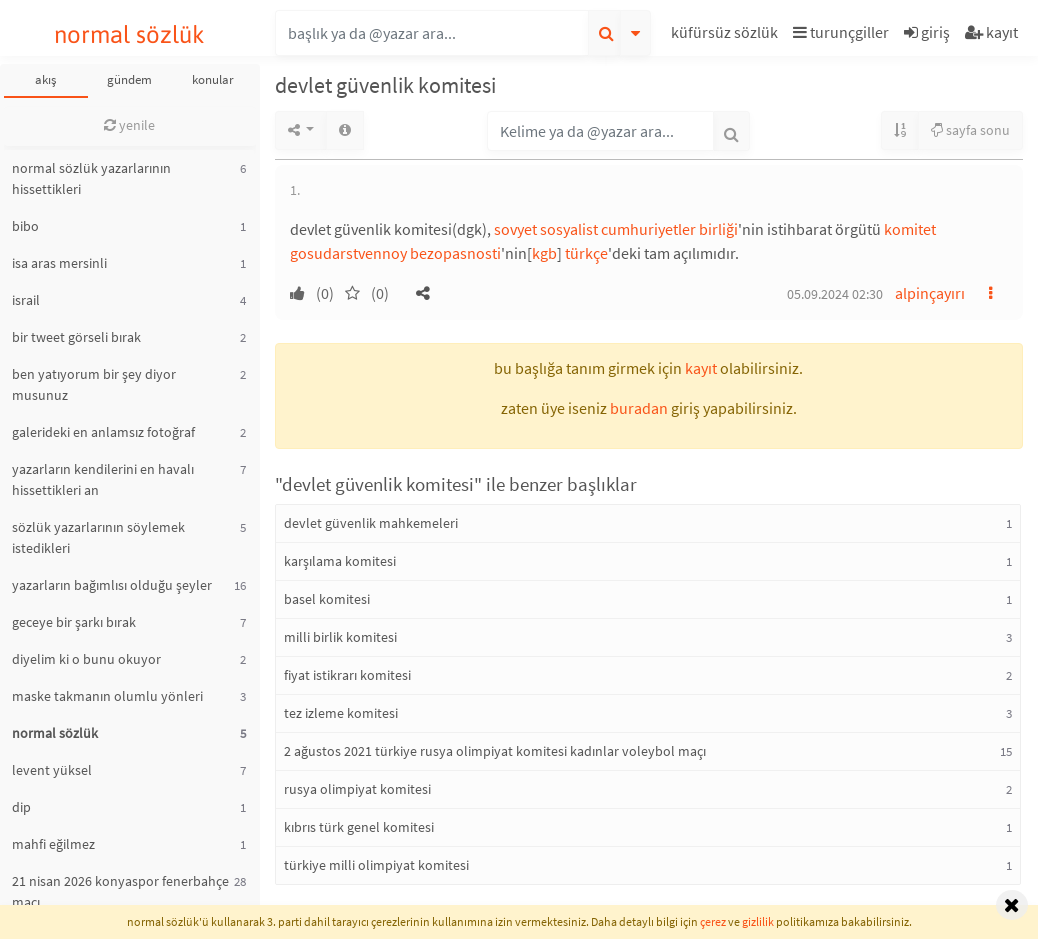 This screenshot has height=939, width=1038. Describe the element at coordinates (841, 32) in the screenshot. I see `turunçgiller` at that location.